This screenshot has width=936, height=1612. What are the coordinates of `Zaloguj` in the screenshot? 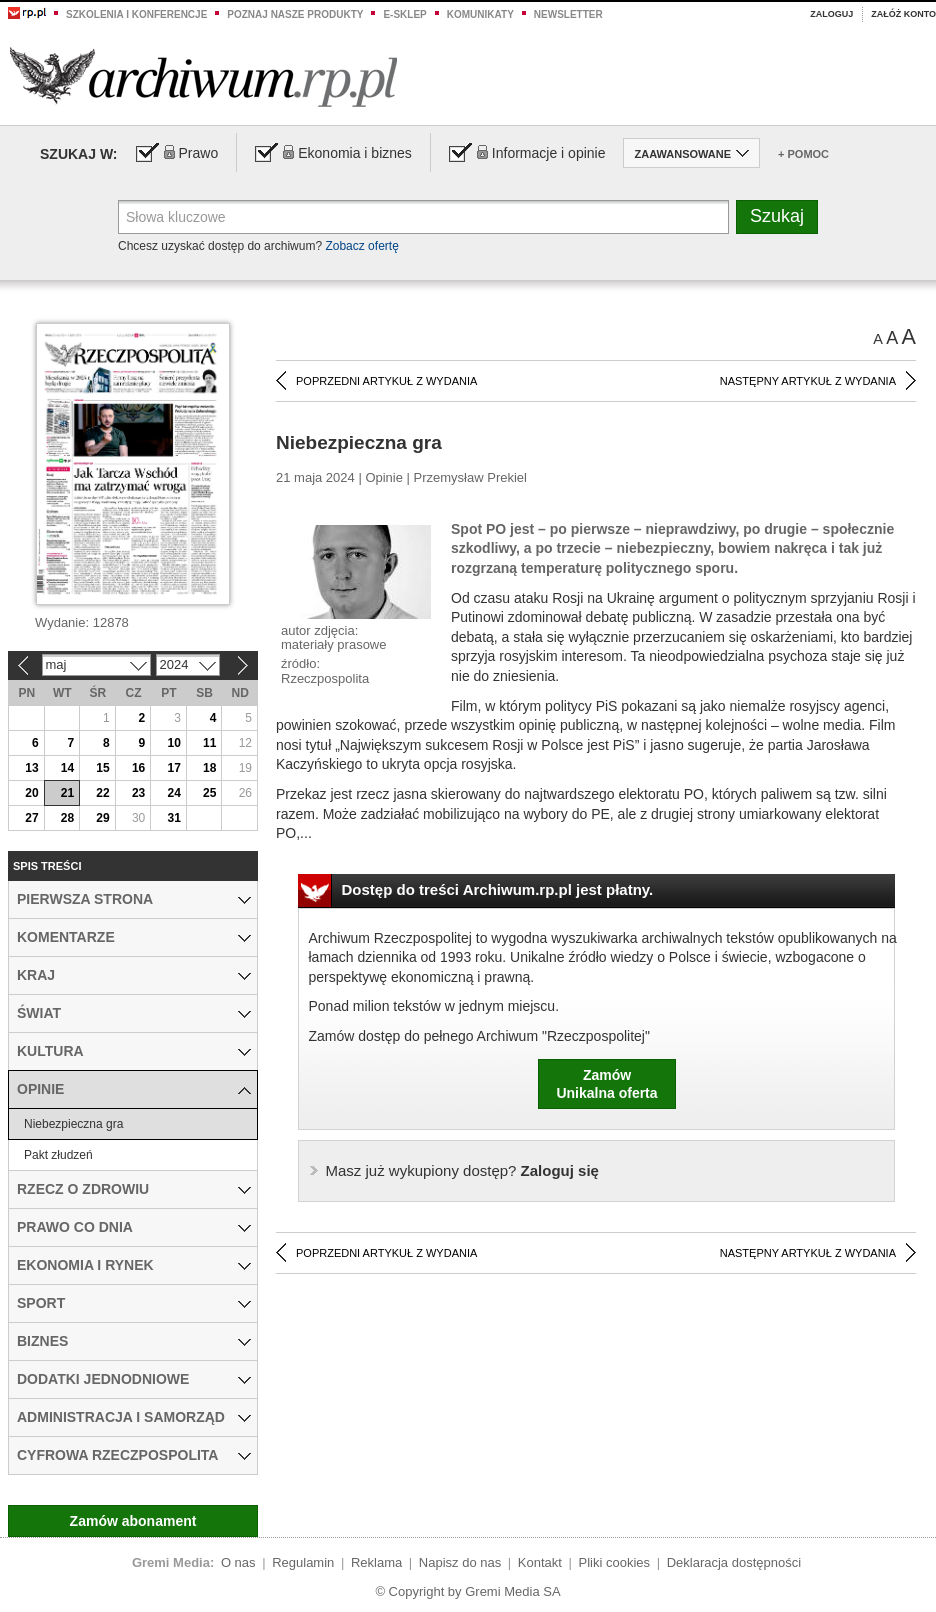 It's located at (831, 14).